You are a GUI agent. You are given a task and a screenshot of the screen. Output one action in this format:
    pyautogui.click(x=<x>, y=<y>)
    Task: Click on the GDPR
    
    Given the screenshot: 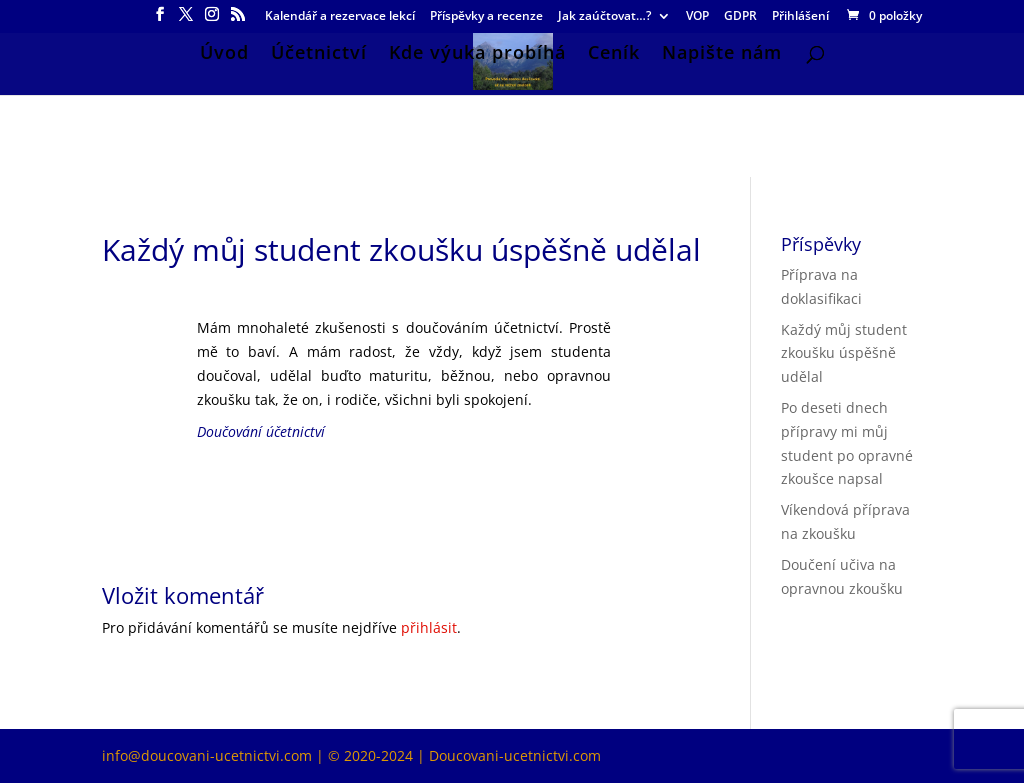 What is the action you would take?
    pyautogui.click(x=740, y=17)
    